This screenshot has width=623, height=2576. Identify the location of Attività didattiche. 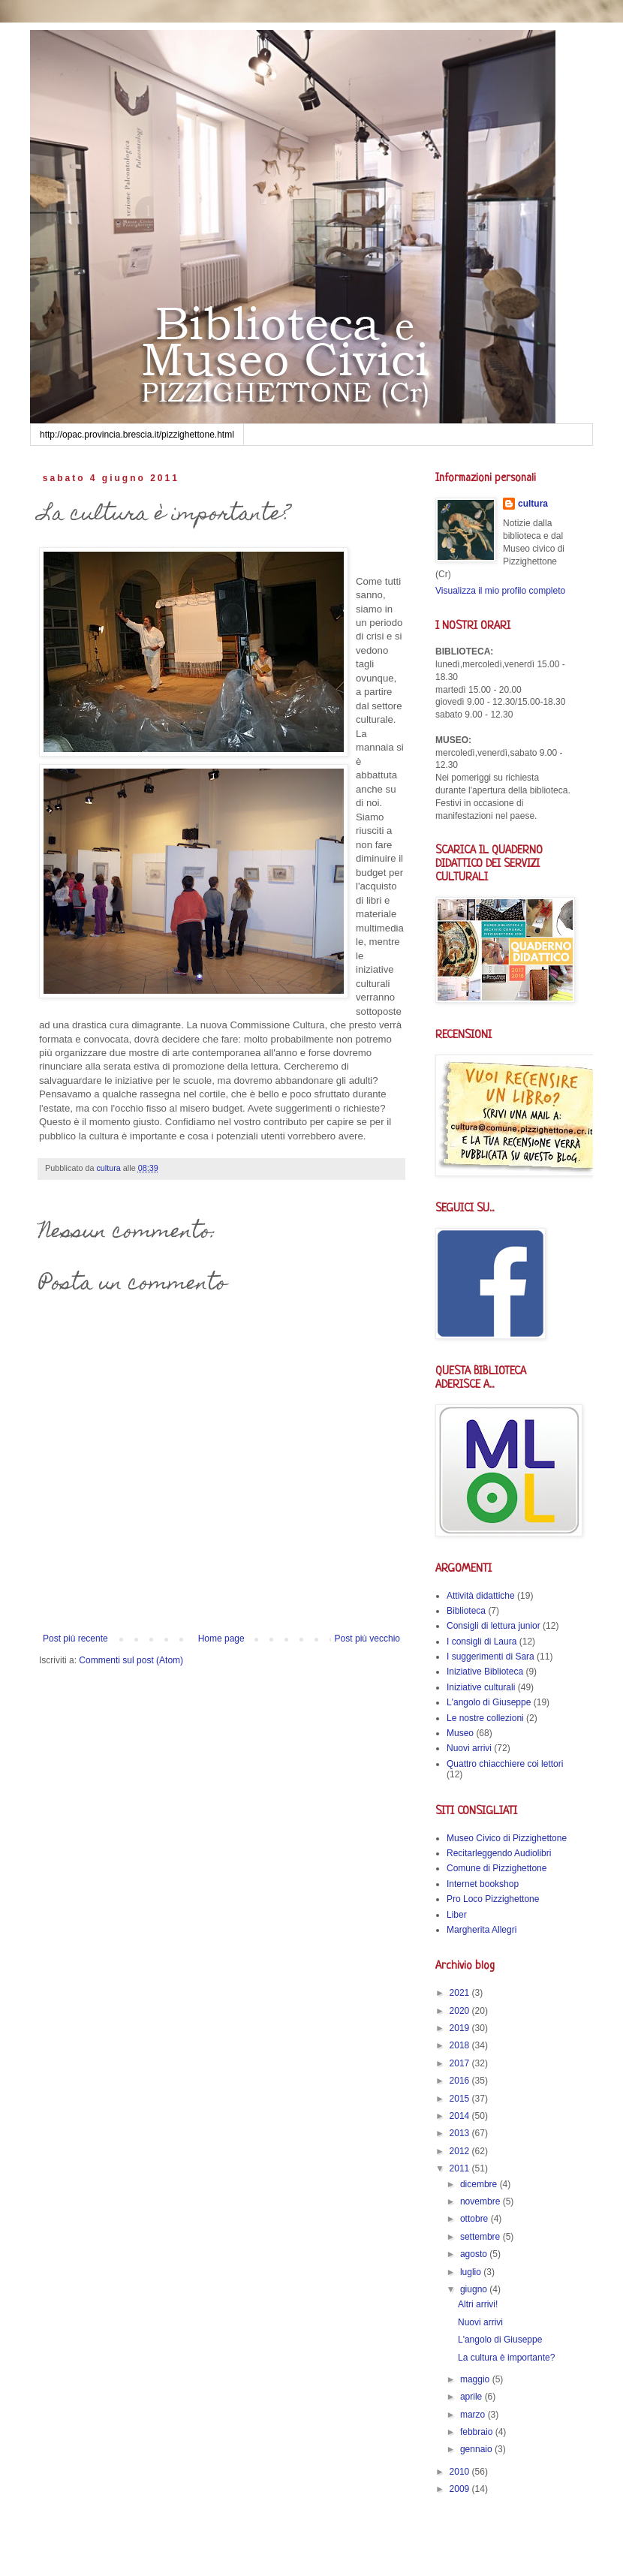
(481, 1595).